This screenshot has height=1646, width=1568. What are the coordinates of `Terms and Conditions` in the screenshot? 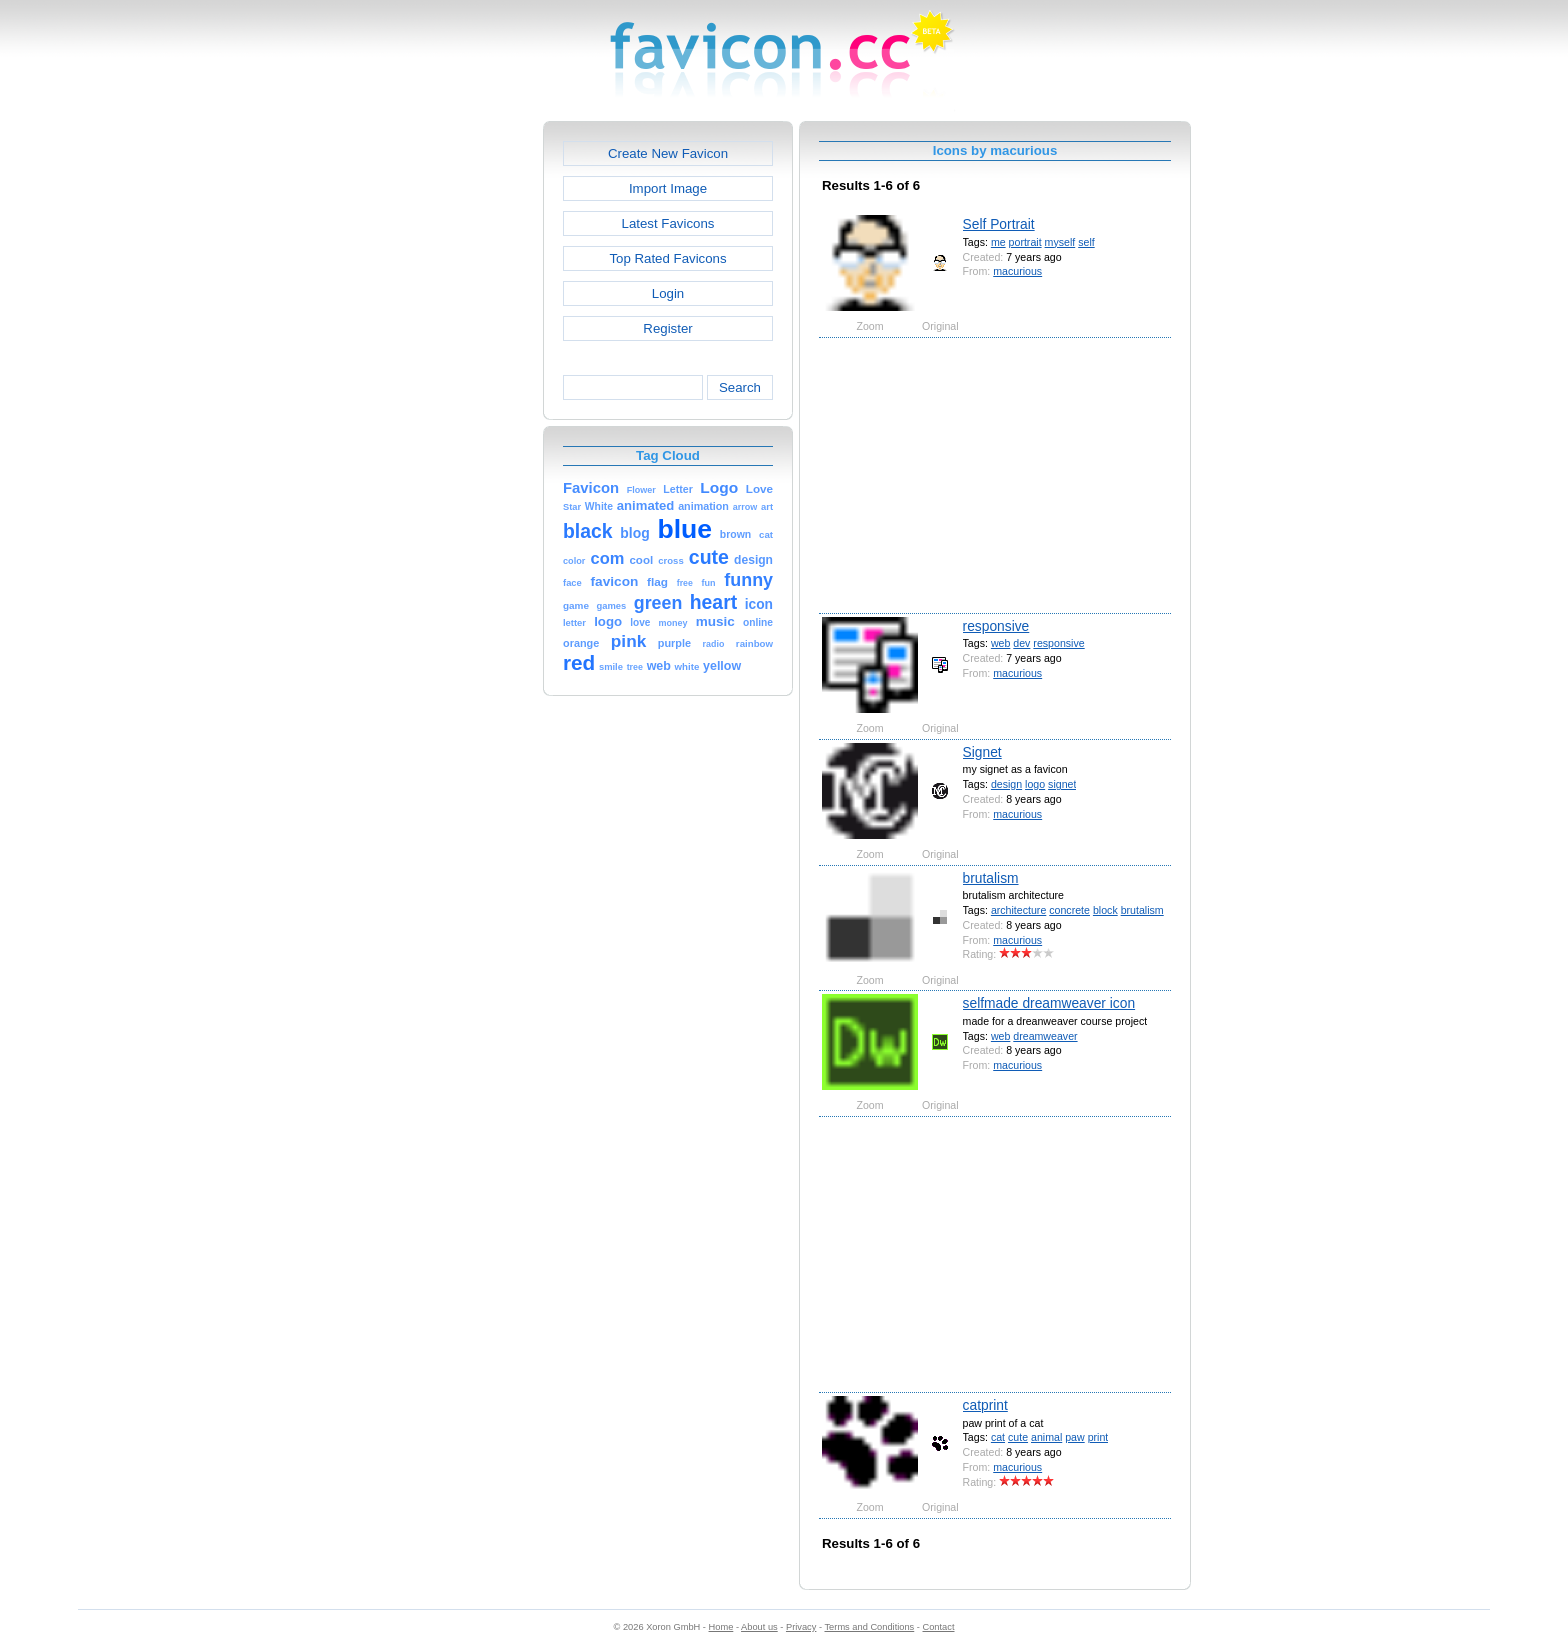 It's located at (869, 1627).